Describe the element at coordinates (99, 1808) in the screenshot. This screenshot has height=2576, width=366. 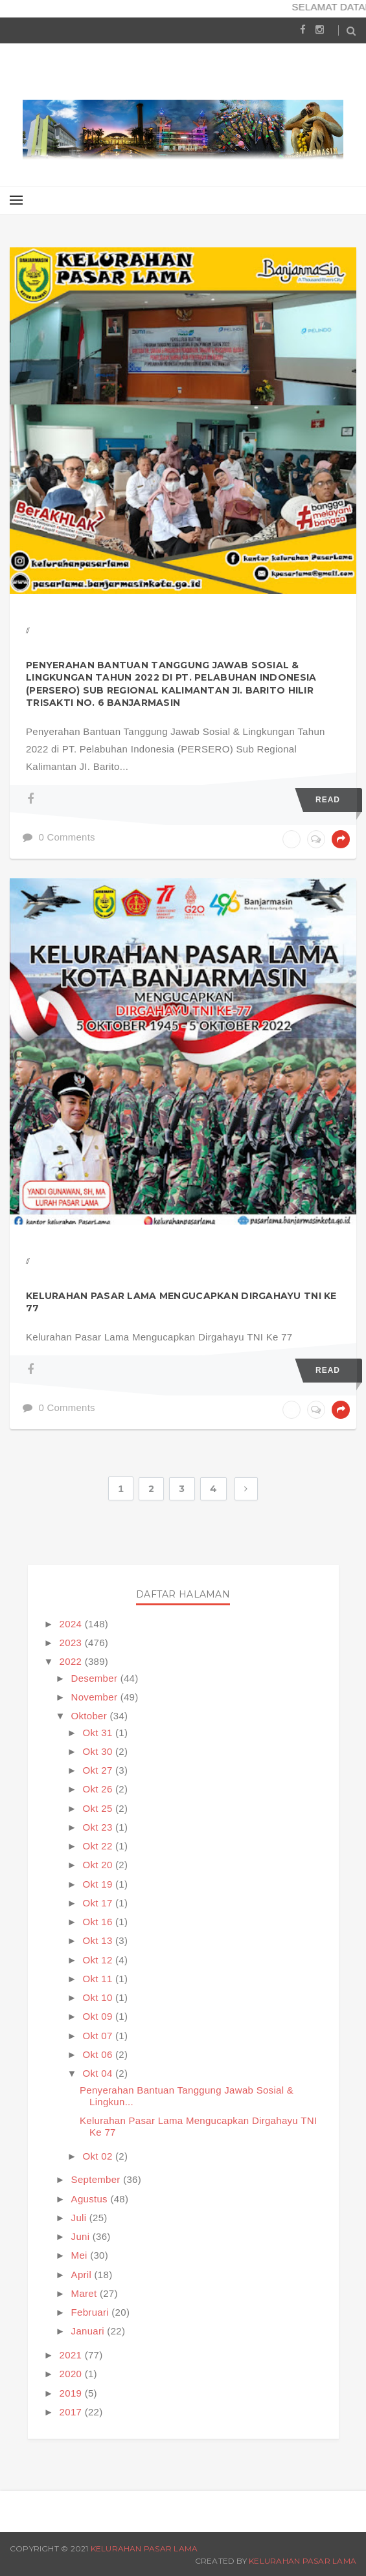
I see `Okt 25` at that location.